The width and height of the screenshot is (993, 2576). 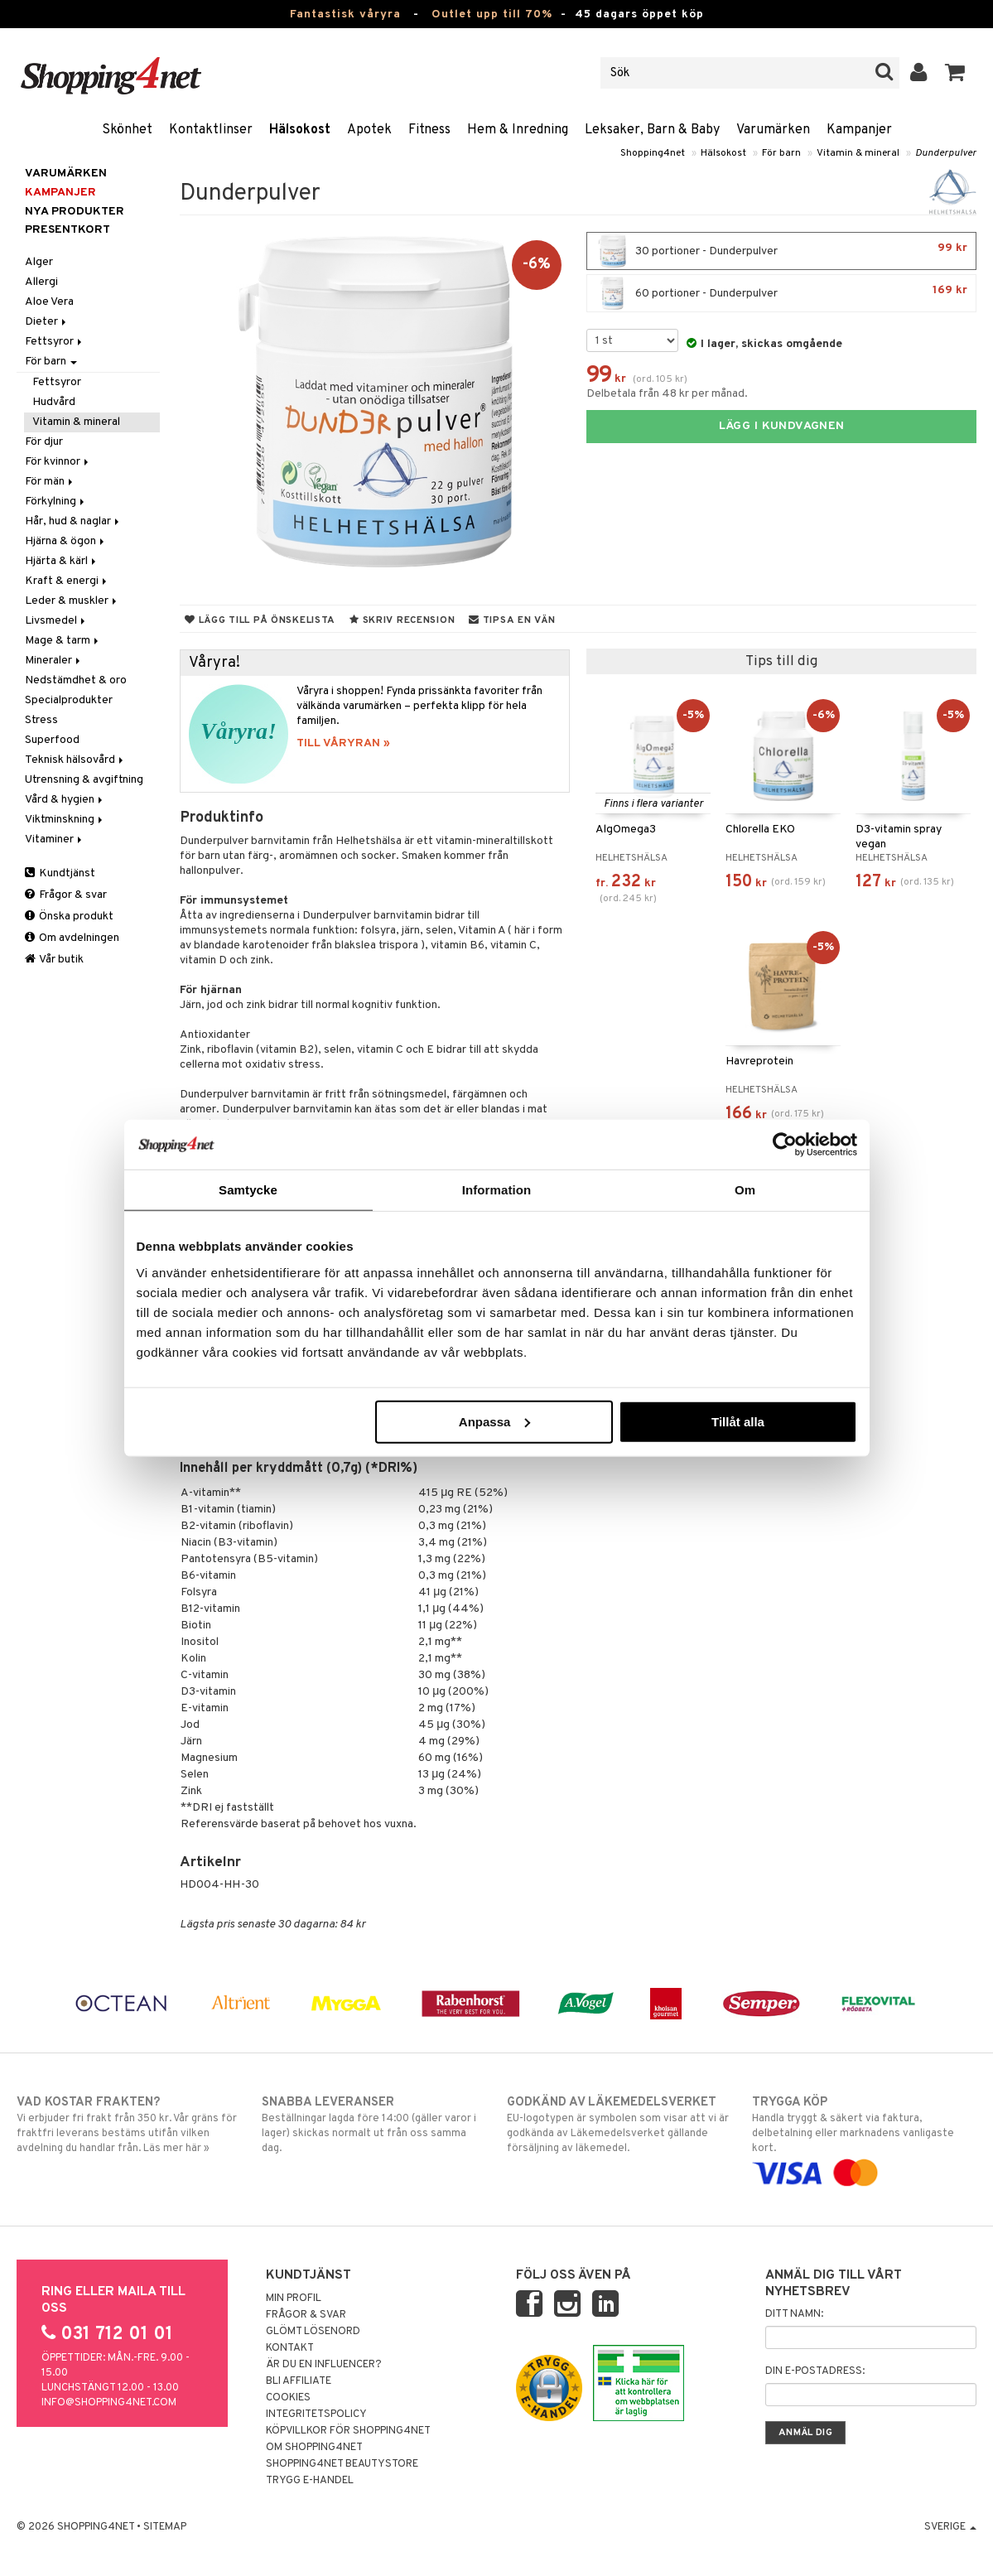 What do you see at coordinates (288, 2398) in the screenshot?
I see `Cookies` at bounding box center [288, 2398].